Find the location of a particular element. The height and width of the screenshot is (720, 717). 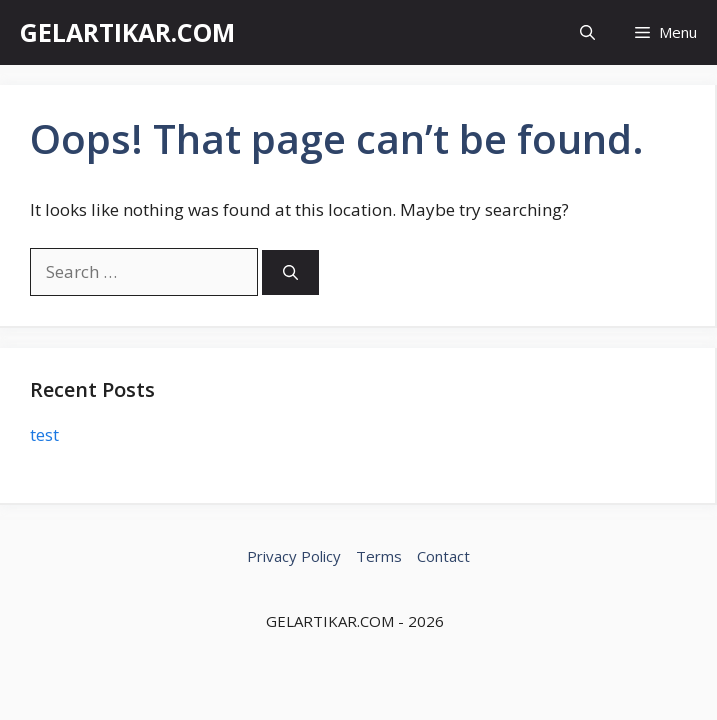

test is located at coordinates (44, 434).